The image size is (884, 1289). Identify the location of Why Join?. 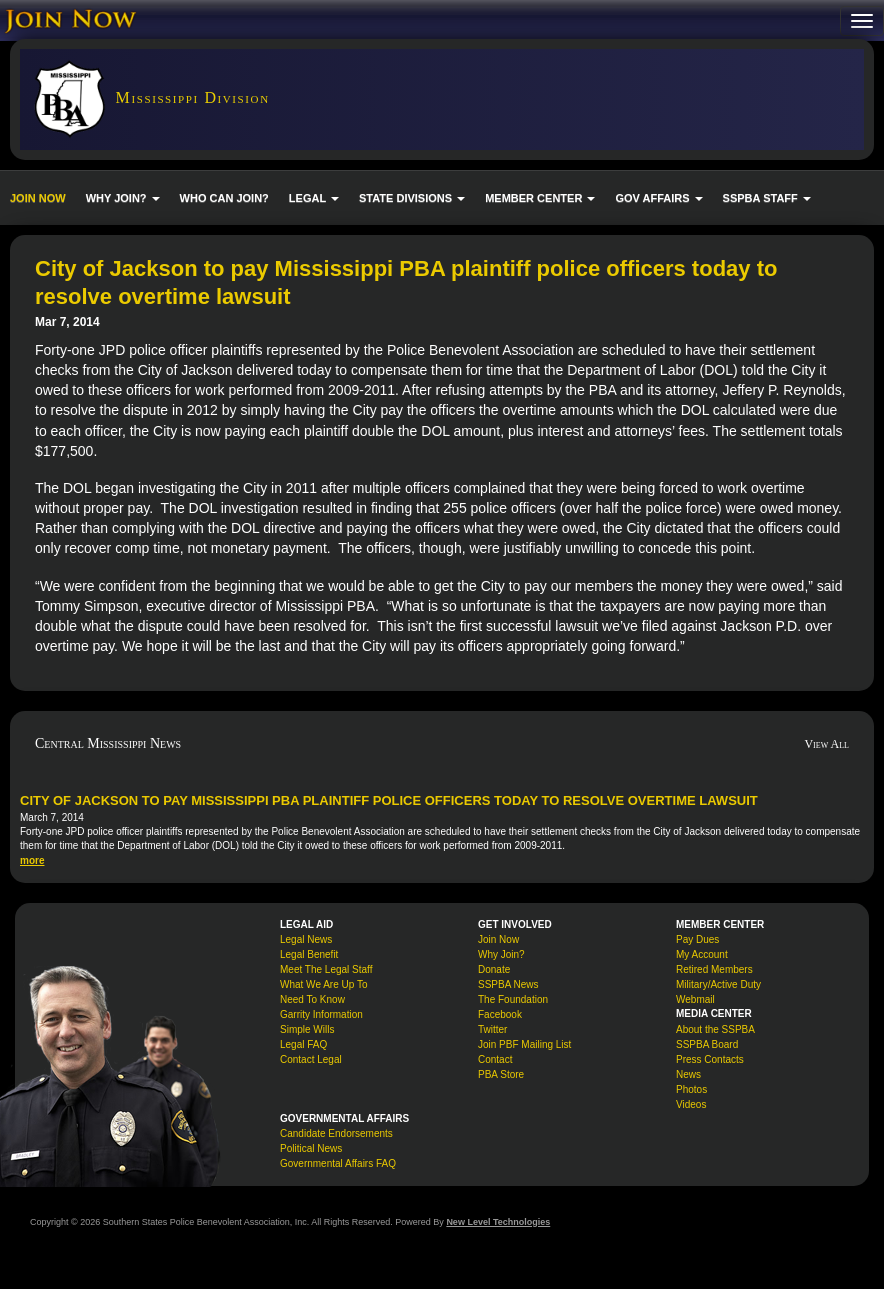
(501, 954).